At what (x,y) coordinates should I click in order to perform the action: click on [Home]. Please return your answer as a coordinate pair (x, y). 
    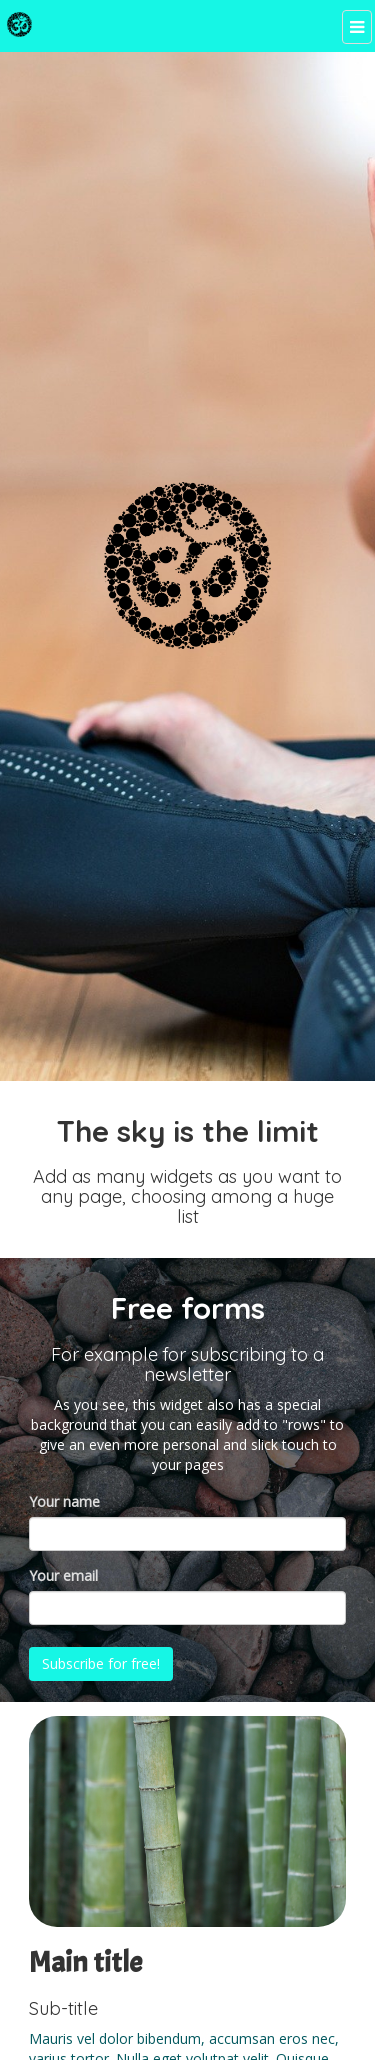
    Looking at the image, I should click on (19, 24).